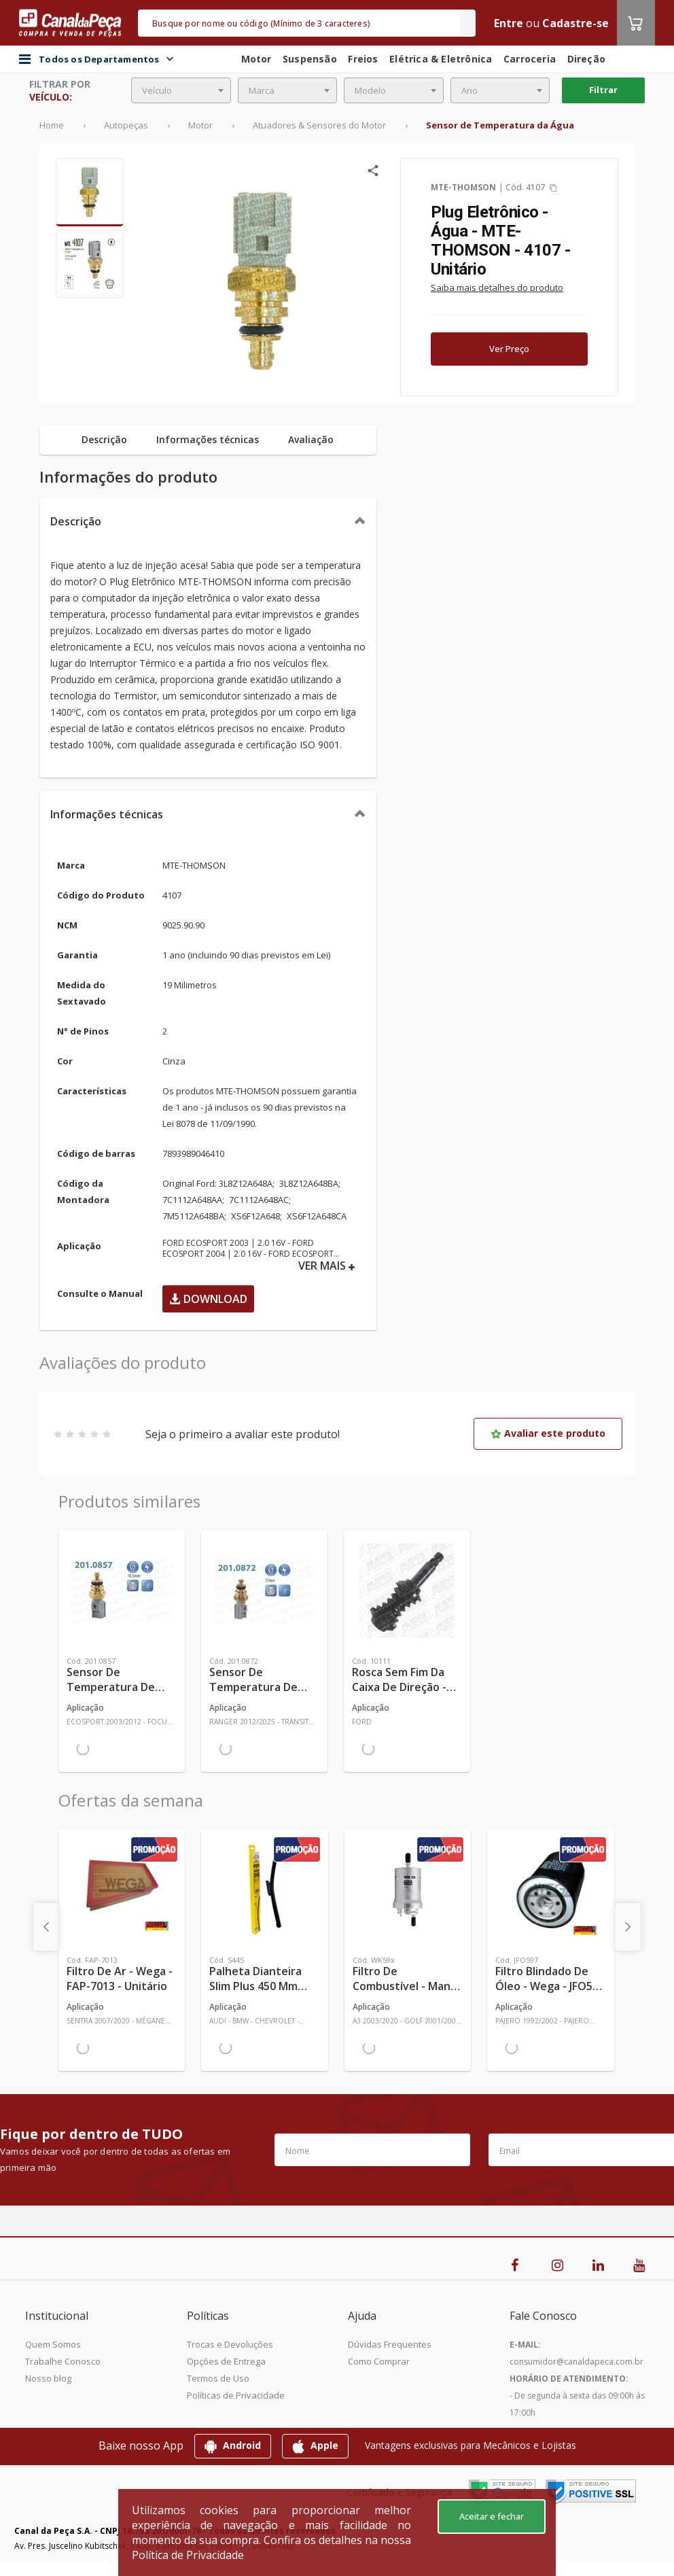  Describe the element at coordinates (264, 1590) in the screenshot. I see `[Ver mais Sensor de Temperatura de Água - Iguaçu - 201.0872 - Unitário]` at that location.